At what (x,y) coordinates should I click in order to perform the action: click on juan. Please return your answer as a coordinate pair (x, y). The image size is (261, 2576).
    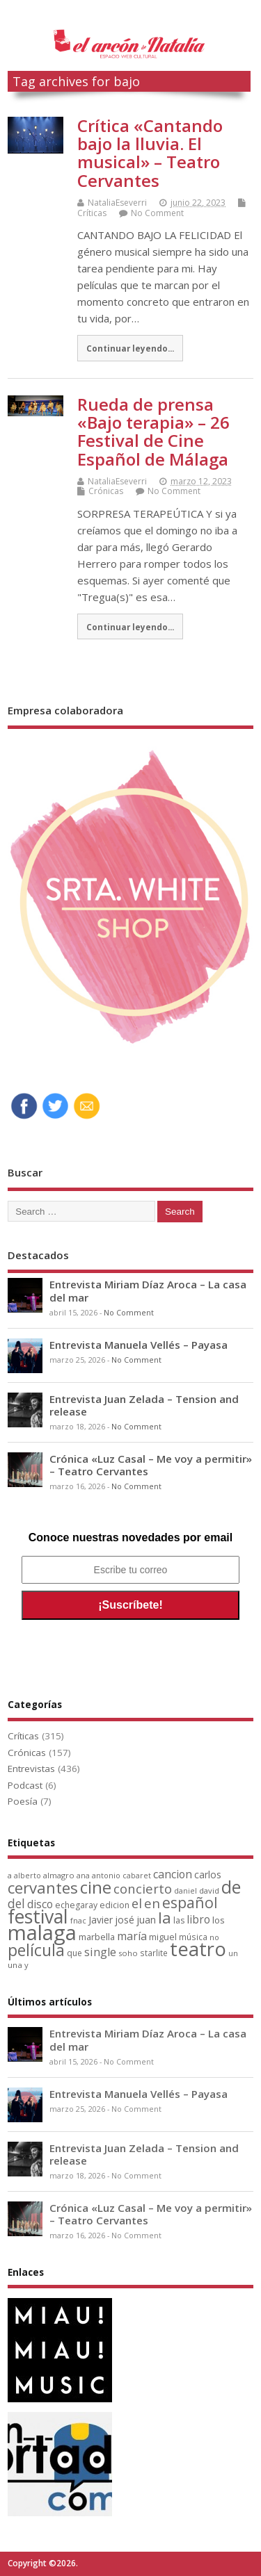
    Looking at the image, I should click on (146, 1919).